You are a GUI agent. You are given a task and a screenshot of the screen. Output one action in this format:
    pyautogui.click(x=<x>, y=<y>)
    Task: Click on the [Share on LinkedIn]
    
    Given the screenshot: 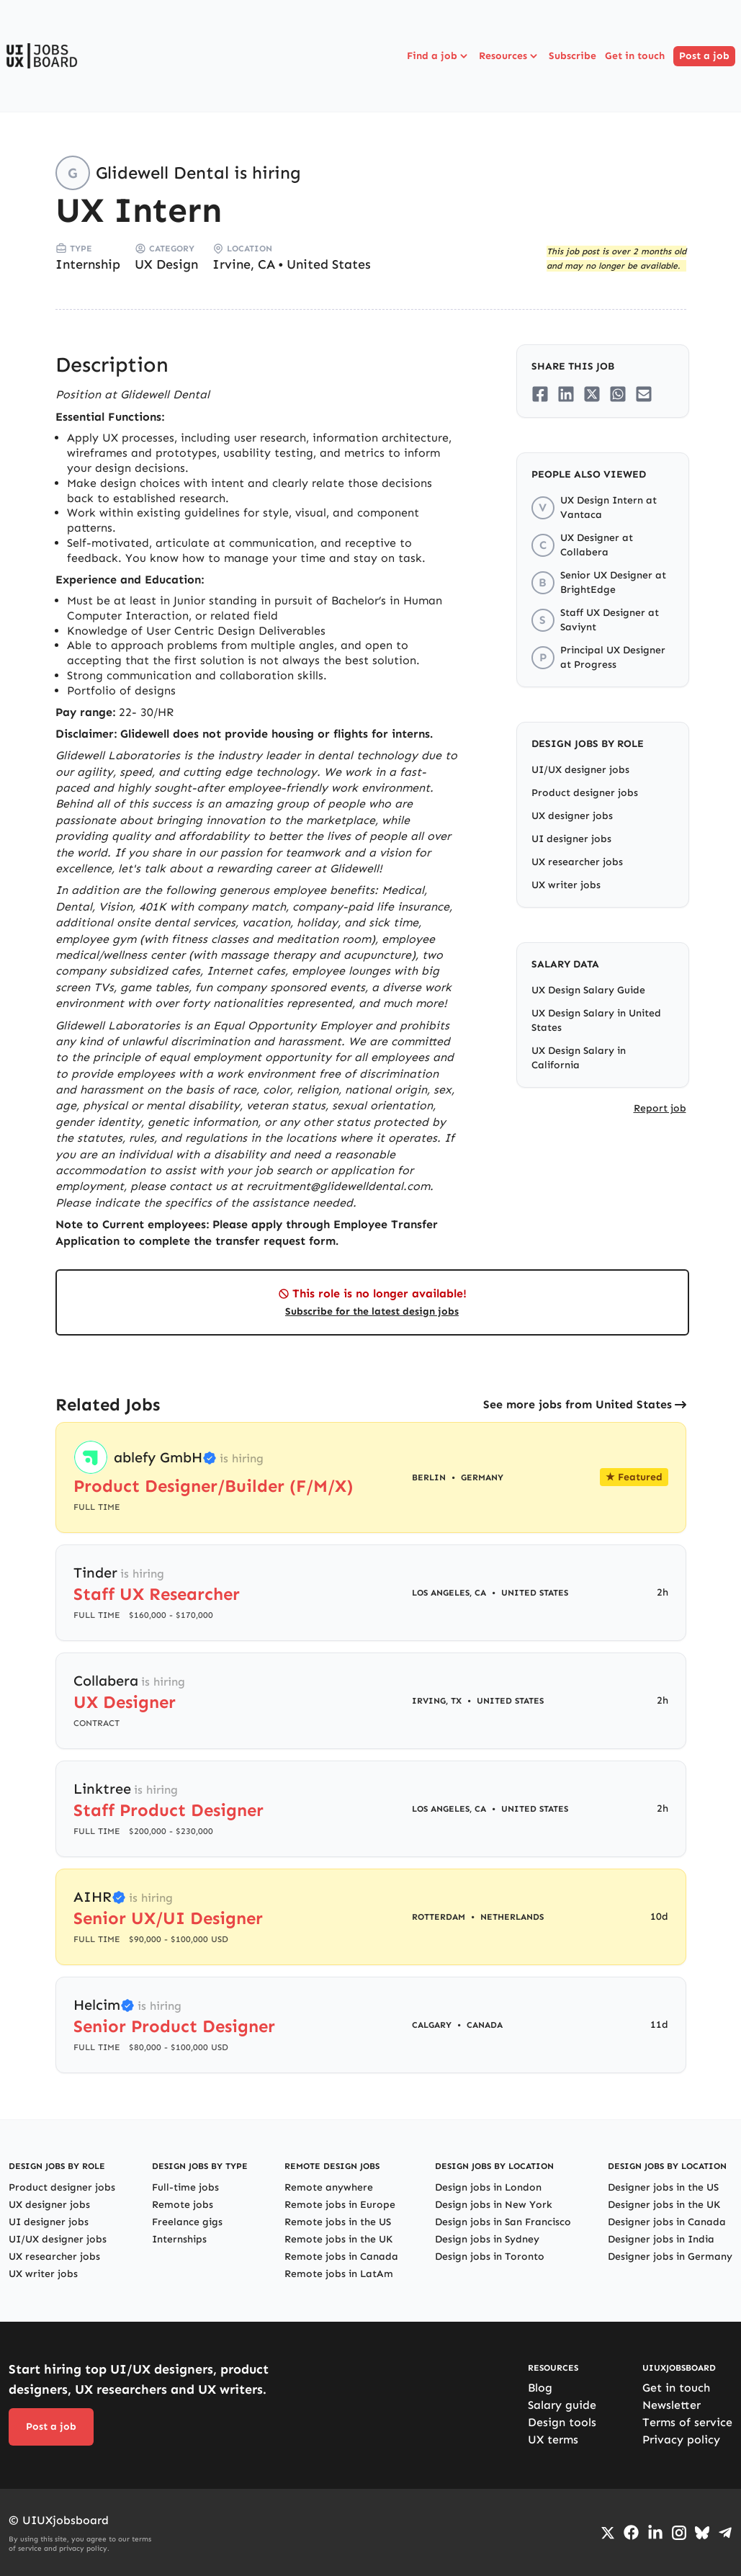 What is the action you would take?
    pyautogui.click(x=566, y=394)
    